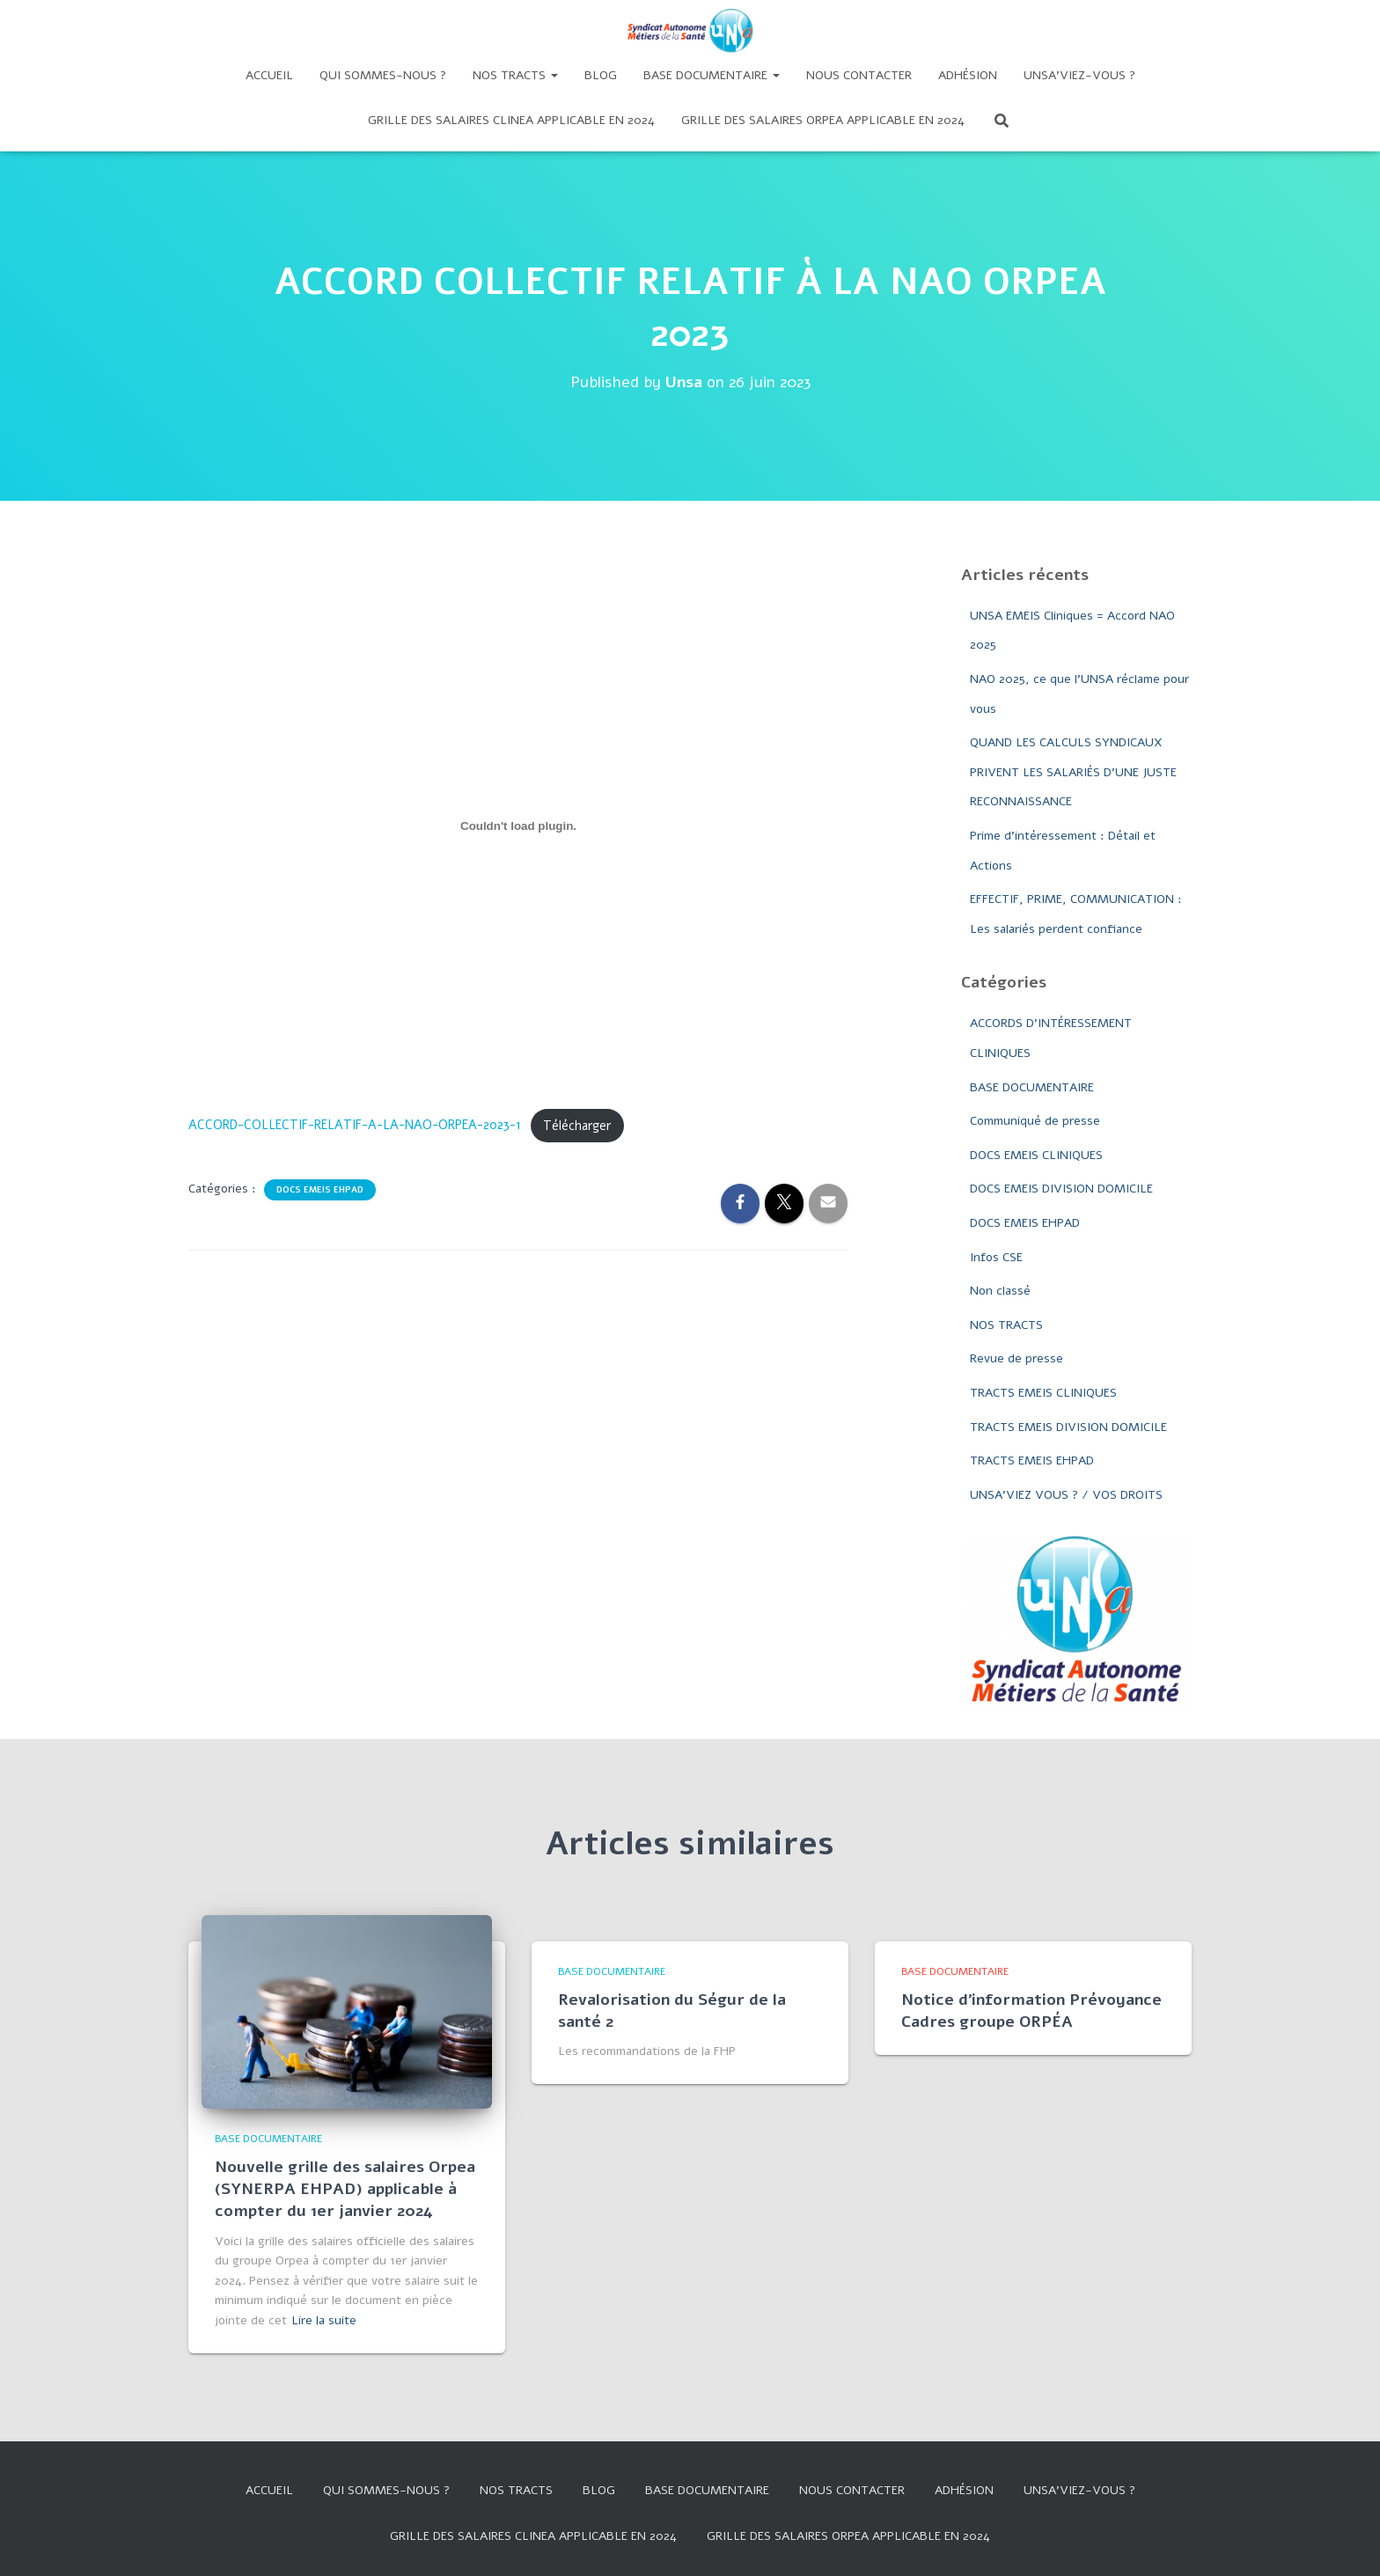 The height and width of the screenshot is (2576, 1380). Describe the element at coordinates (1068, 1427) in the screenshot. I see `TRACTS EMEIS DIVISION DOMICILE` at that location.